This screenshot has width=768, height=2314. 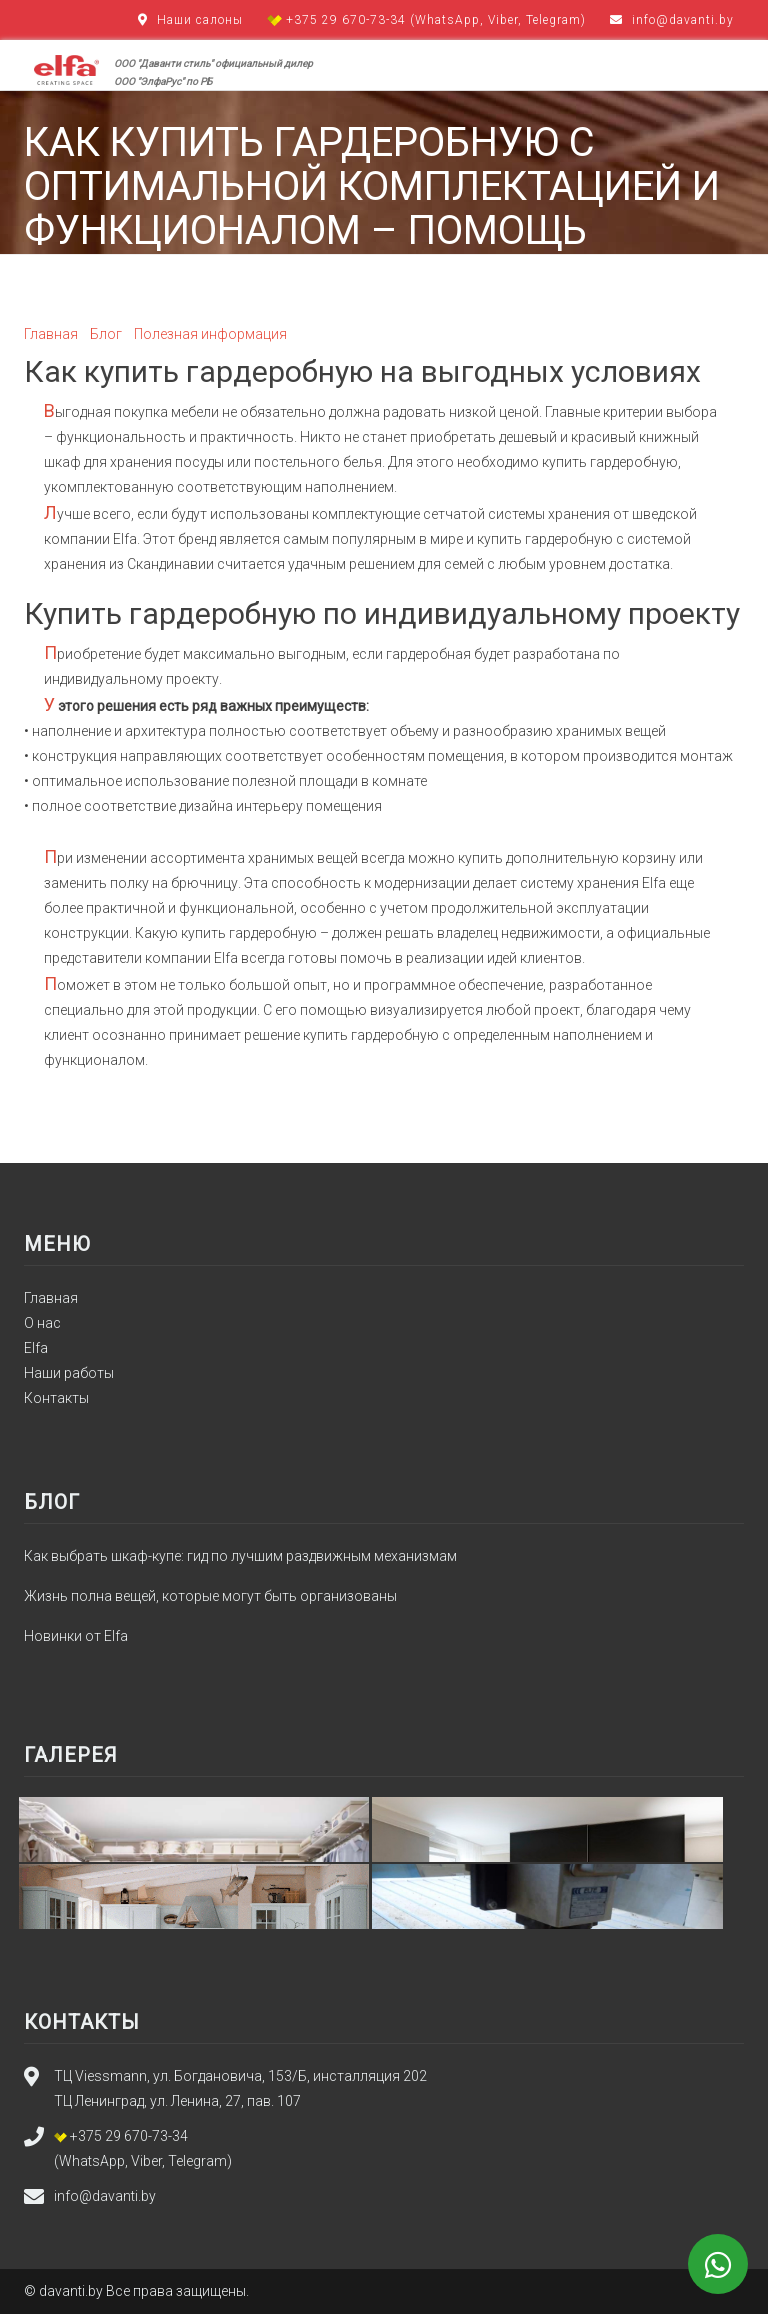 I want to click on Новинки от Elfa, so click(x=76, y=1636).